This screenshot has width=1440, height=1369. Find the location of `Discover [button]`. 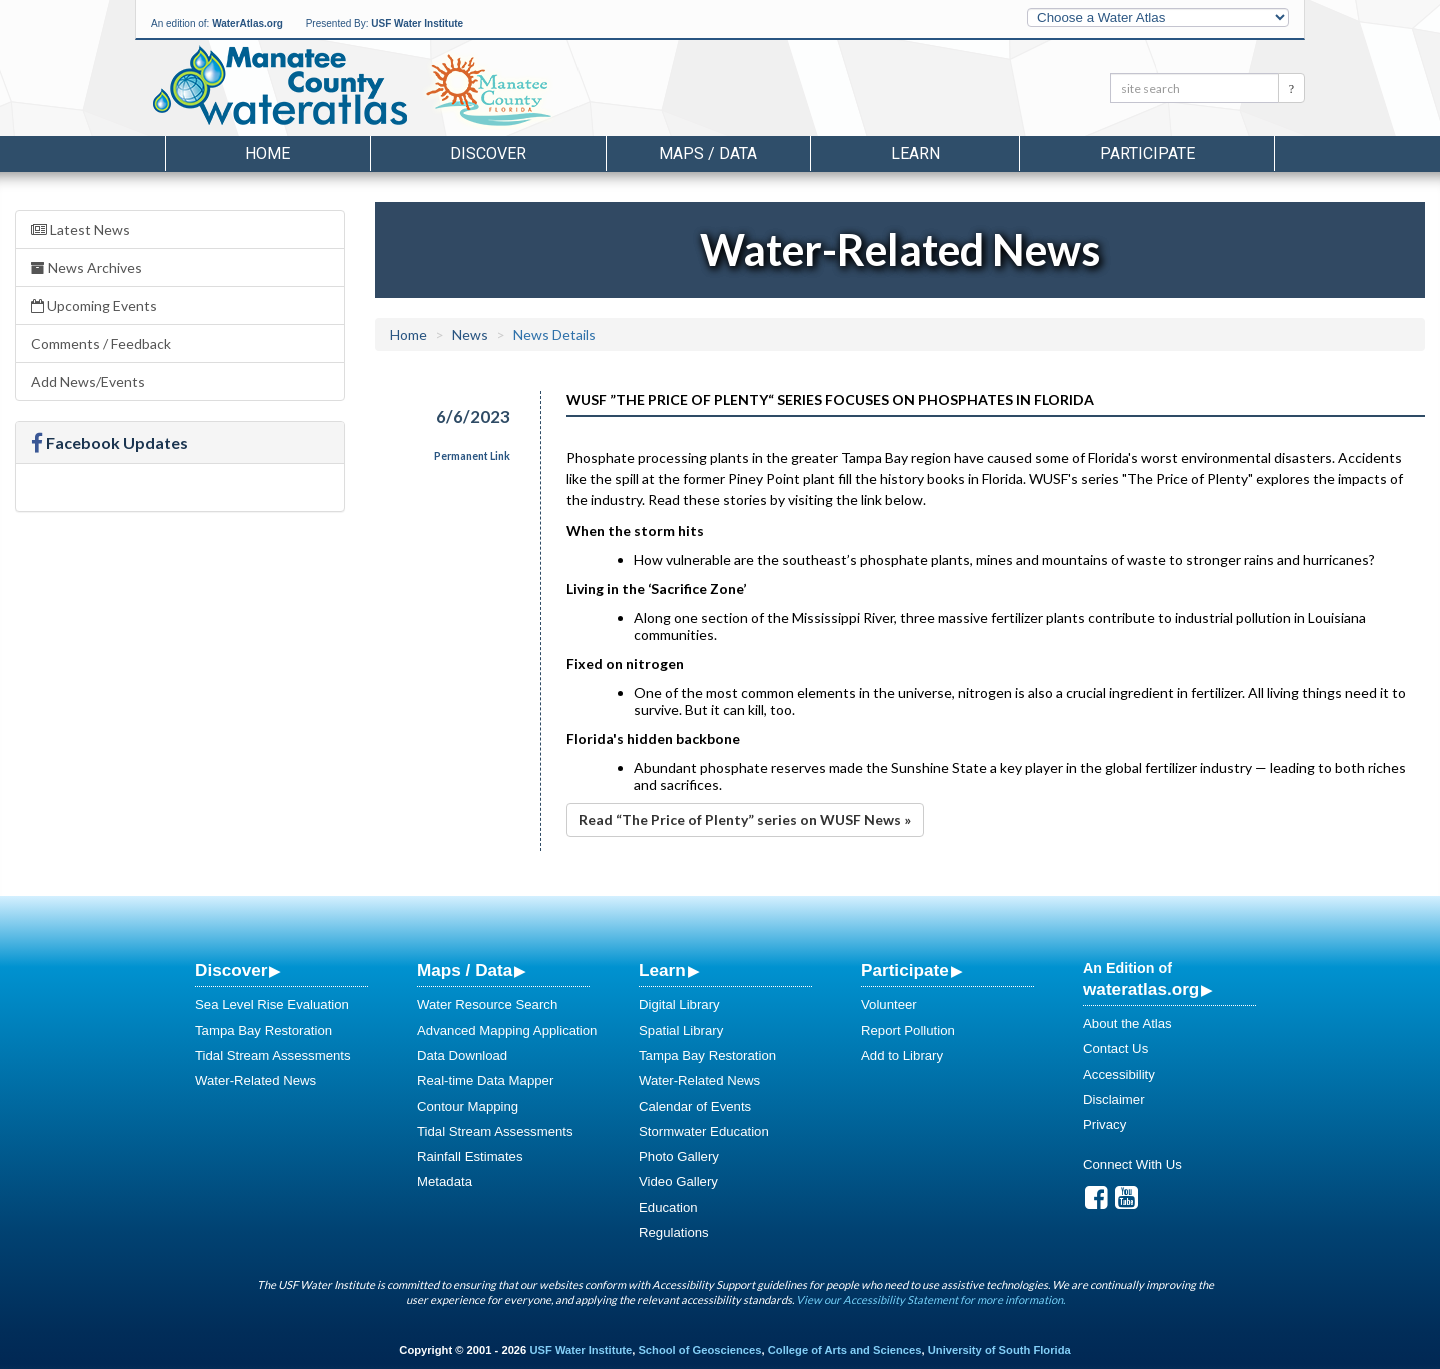

Discover [button] is located at coordinates (488, 153).